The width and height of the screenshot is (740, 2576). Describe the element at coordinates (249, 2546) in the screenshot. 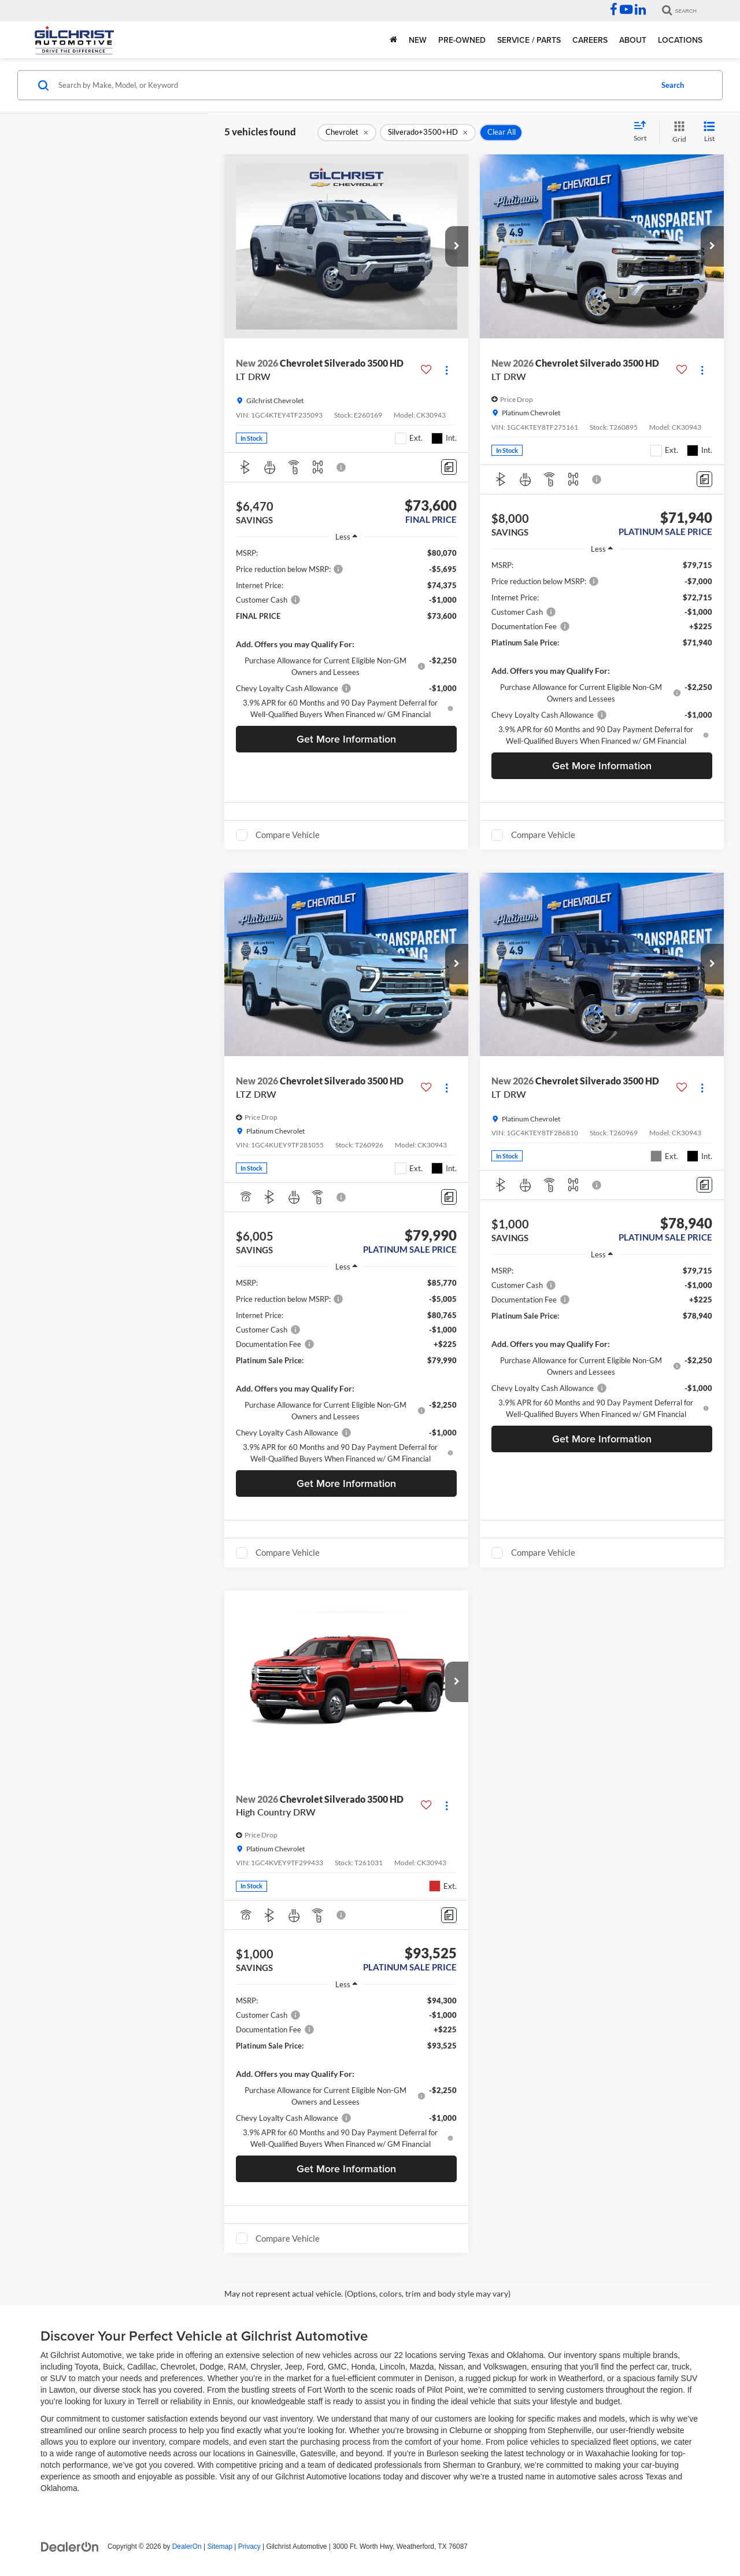

I see `Privacy` at that location.